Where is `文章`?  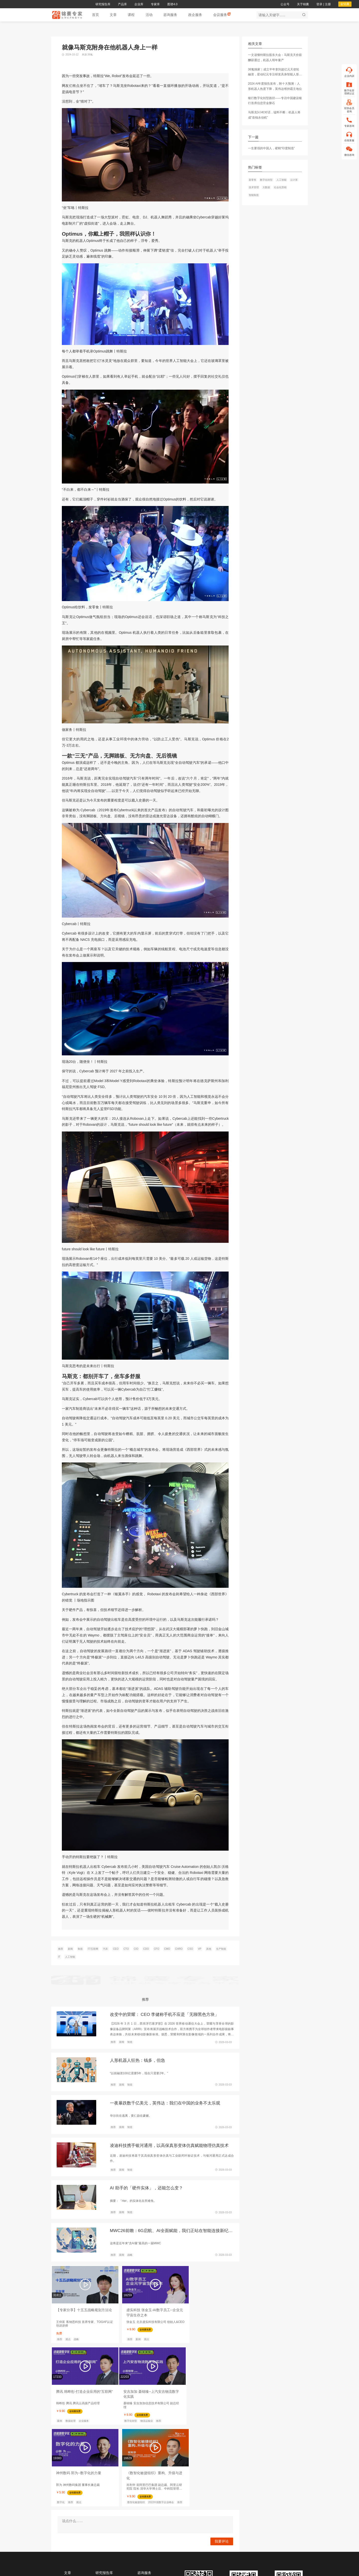 文章 is located at coordinates (67, 2516).